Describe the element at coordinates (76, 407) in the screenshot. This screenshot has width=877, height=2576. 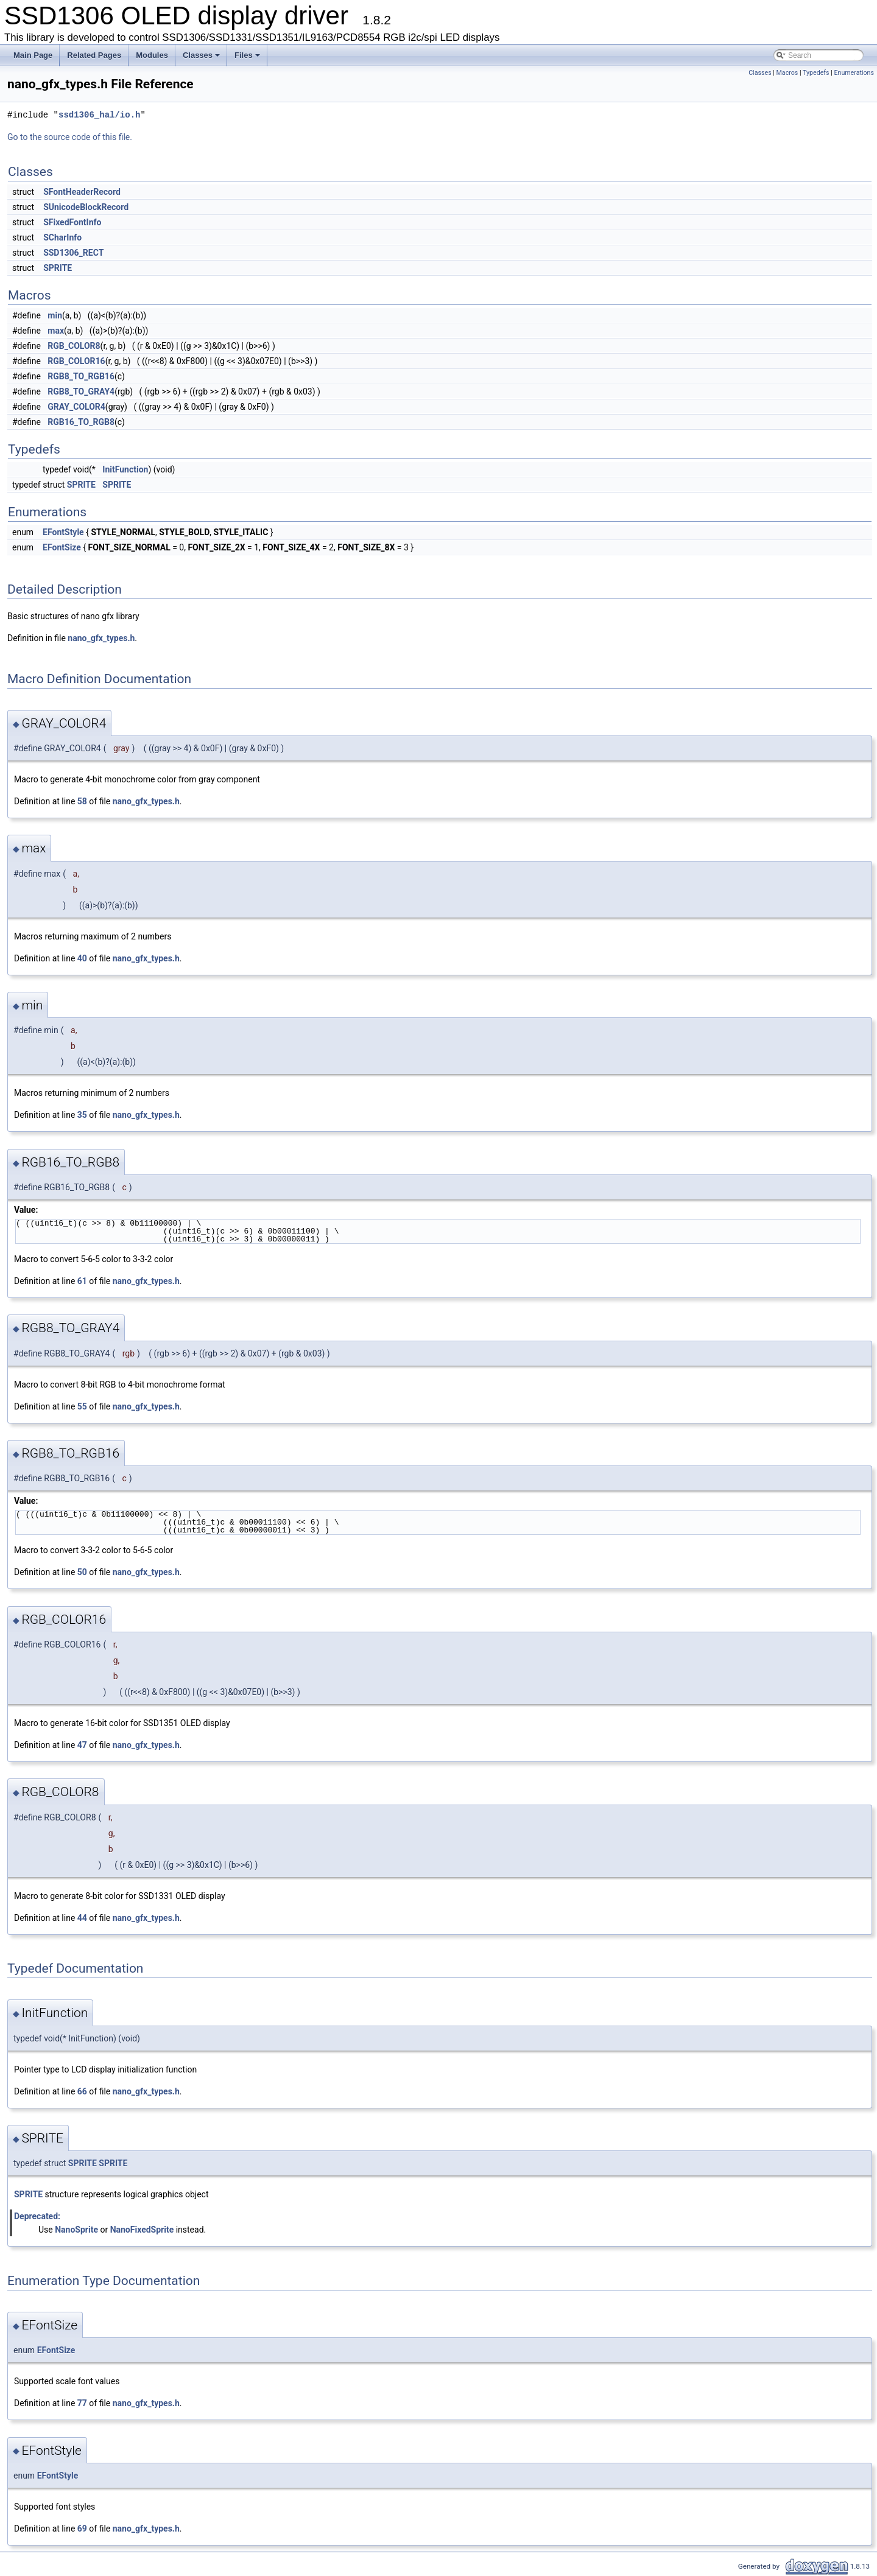
I see `GRAY_COLOR4` at that location.